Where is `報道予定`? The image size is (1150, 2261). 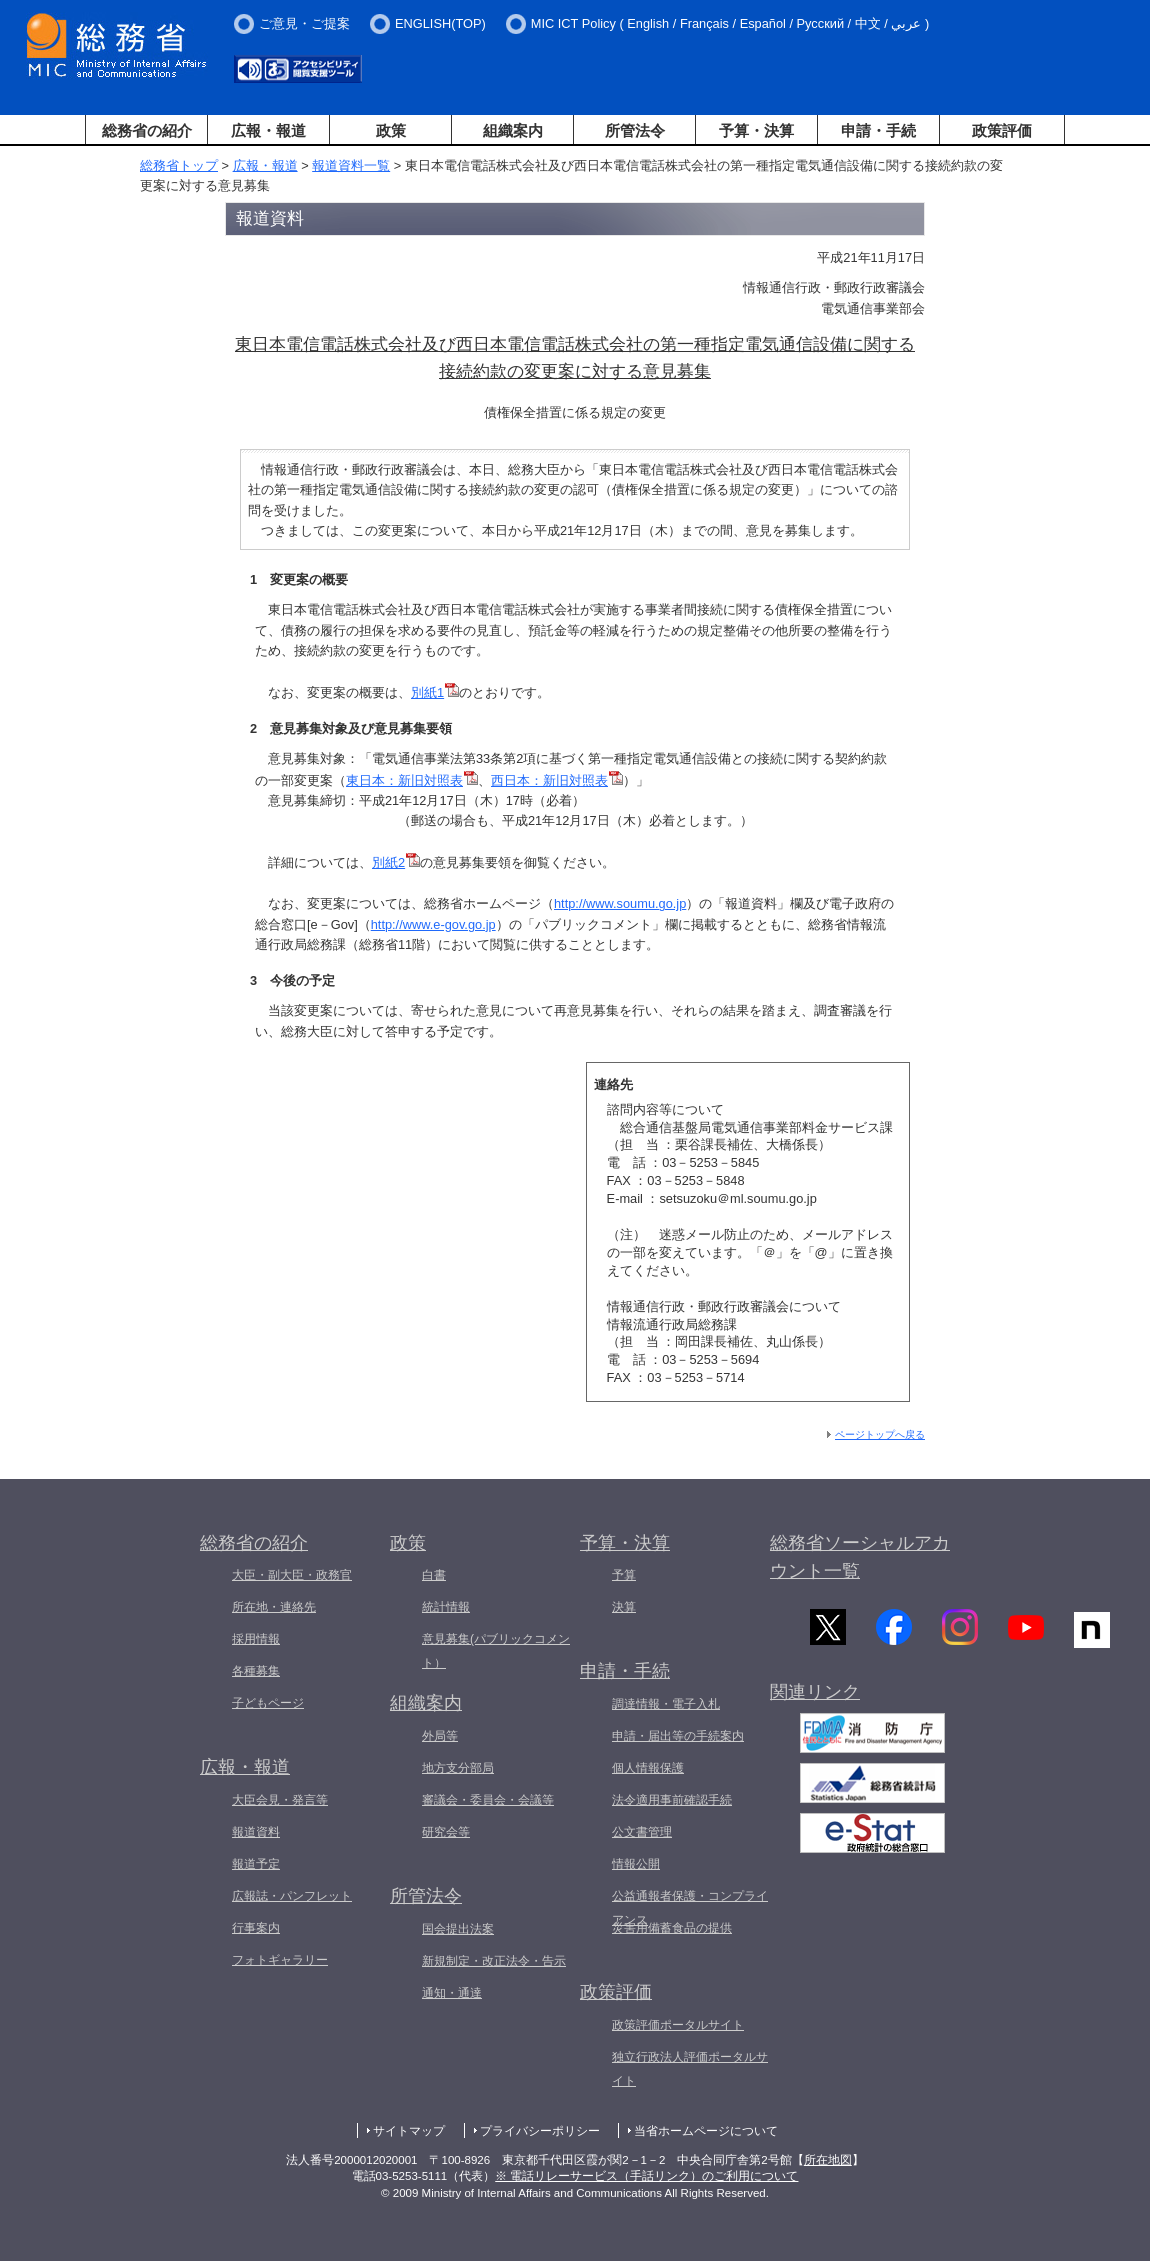 報道予定 is located at coordinates (256, 1864).